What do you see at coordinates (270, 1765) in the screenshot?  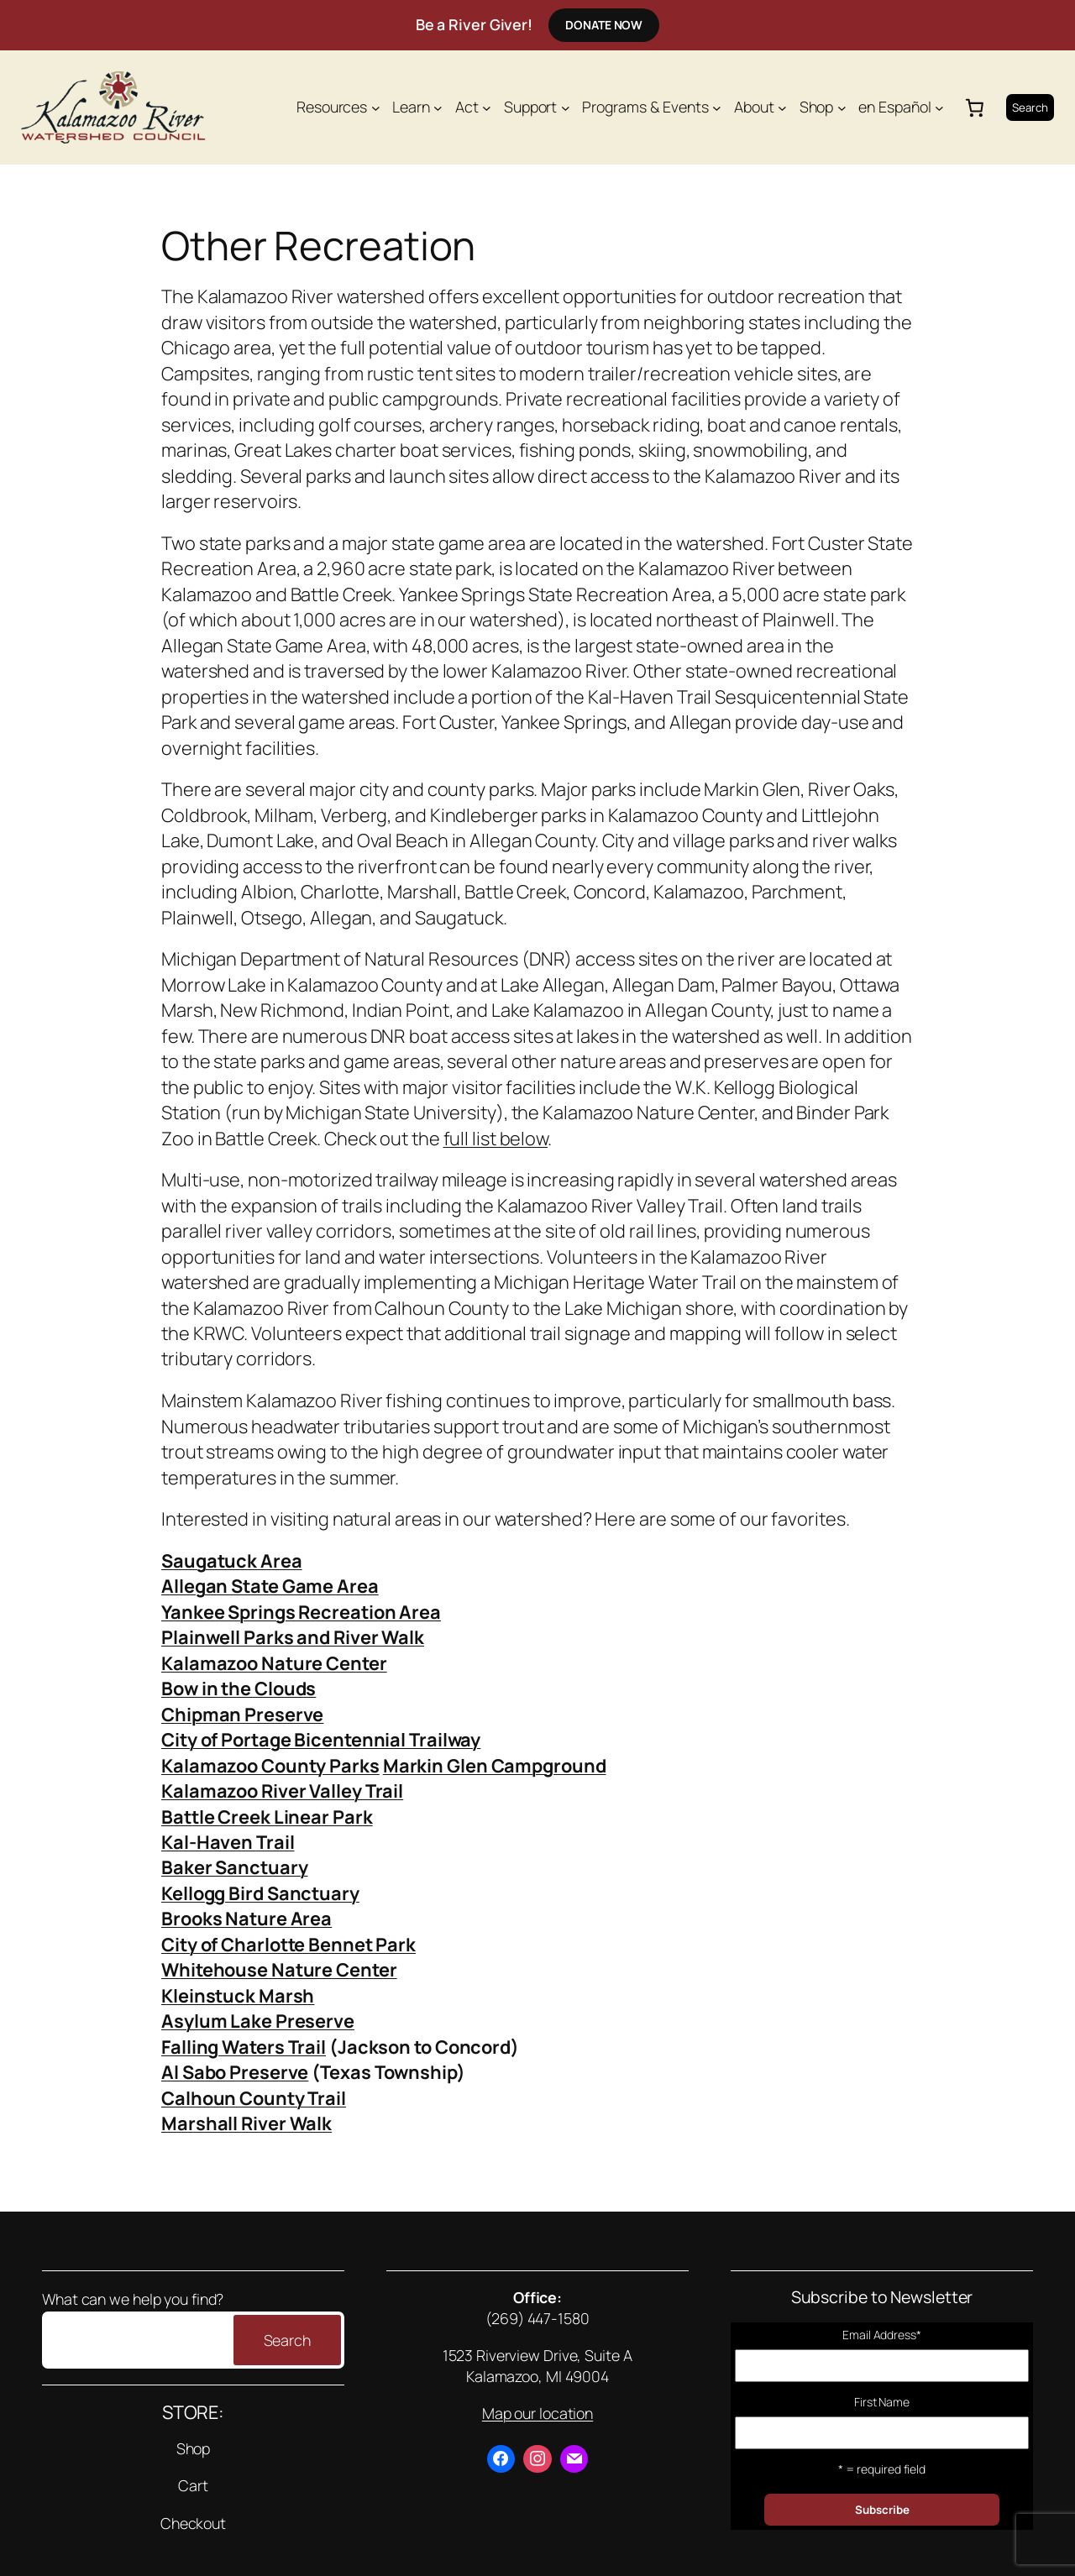 I see `Kalamazoo County Parks` at bounding box center [270, 1765].